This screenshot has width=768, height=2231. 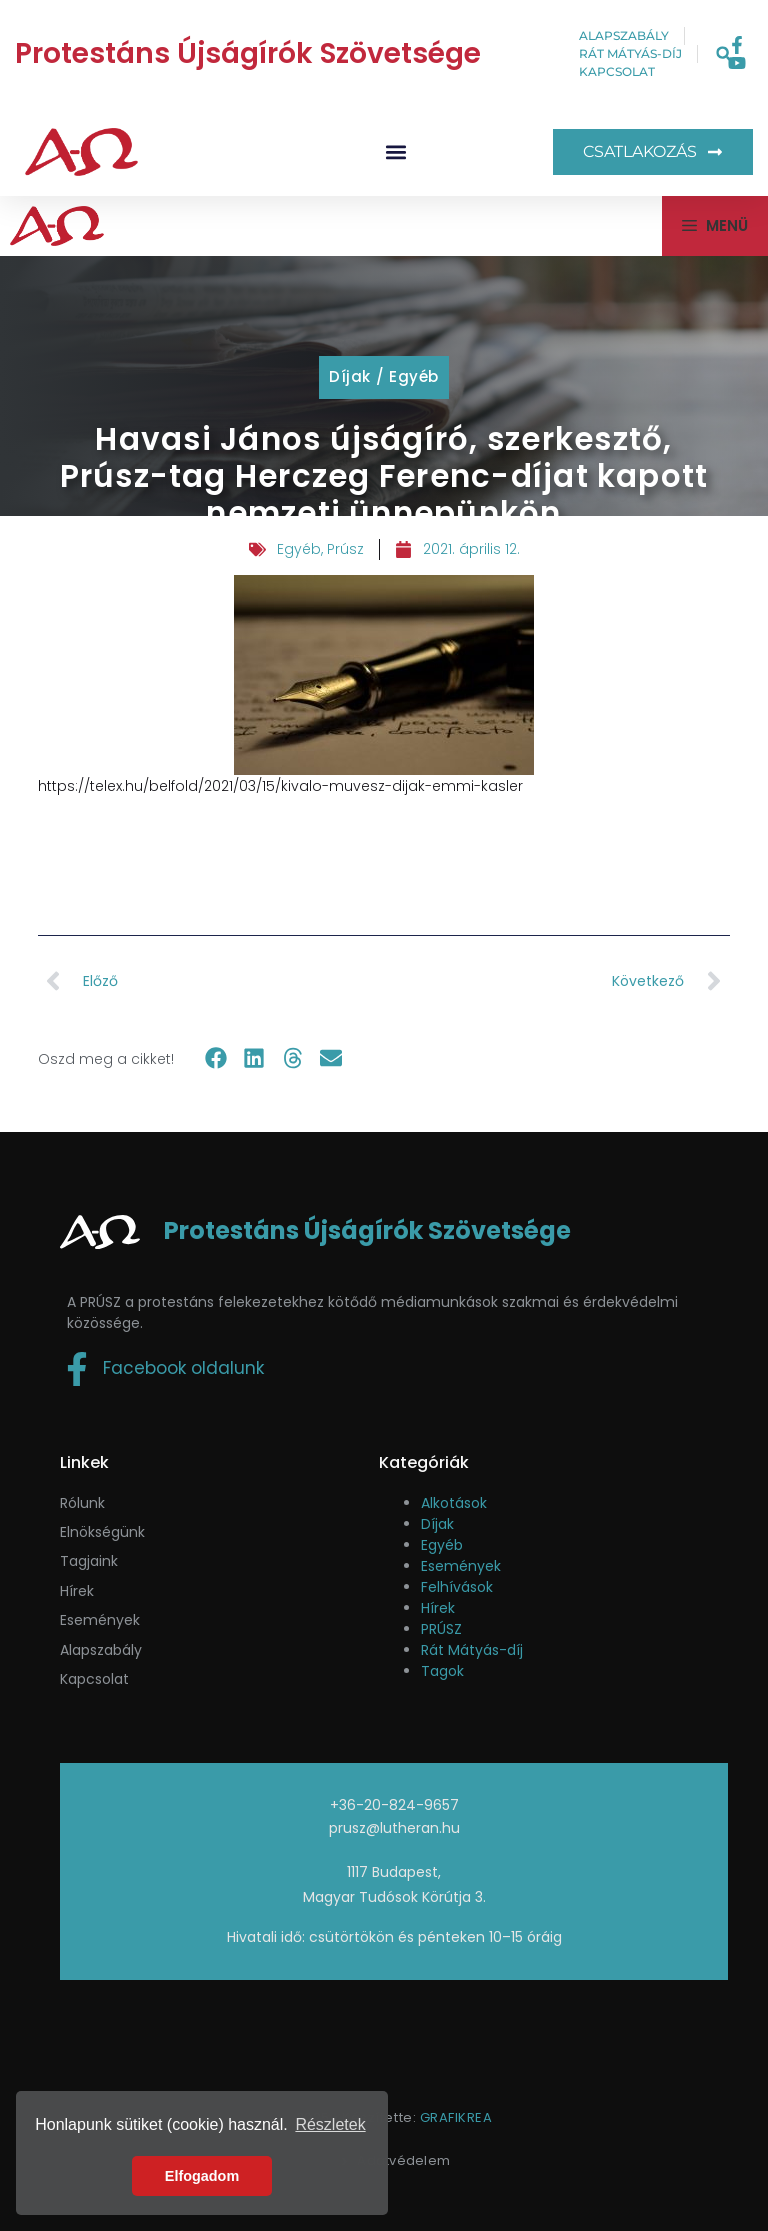 What do you see at coordinates (394, 1828) in the screenshot?
I see `prusz@lutheran.hu` at bounding box center [394, 1828].